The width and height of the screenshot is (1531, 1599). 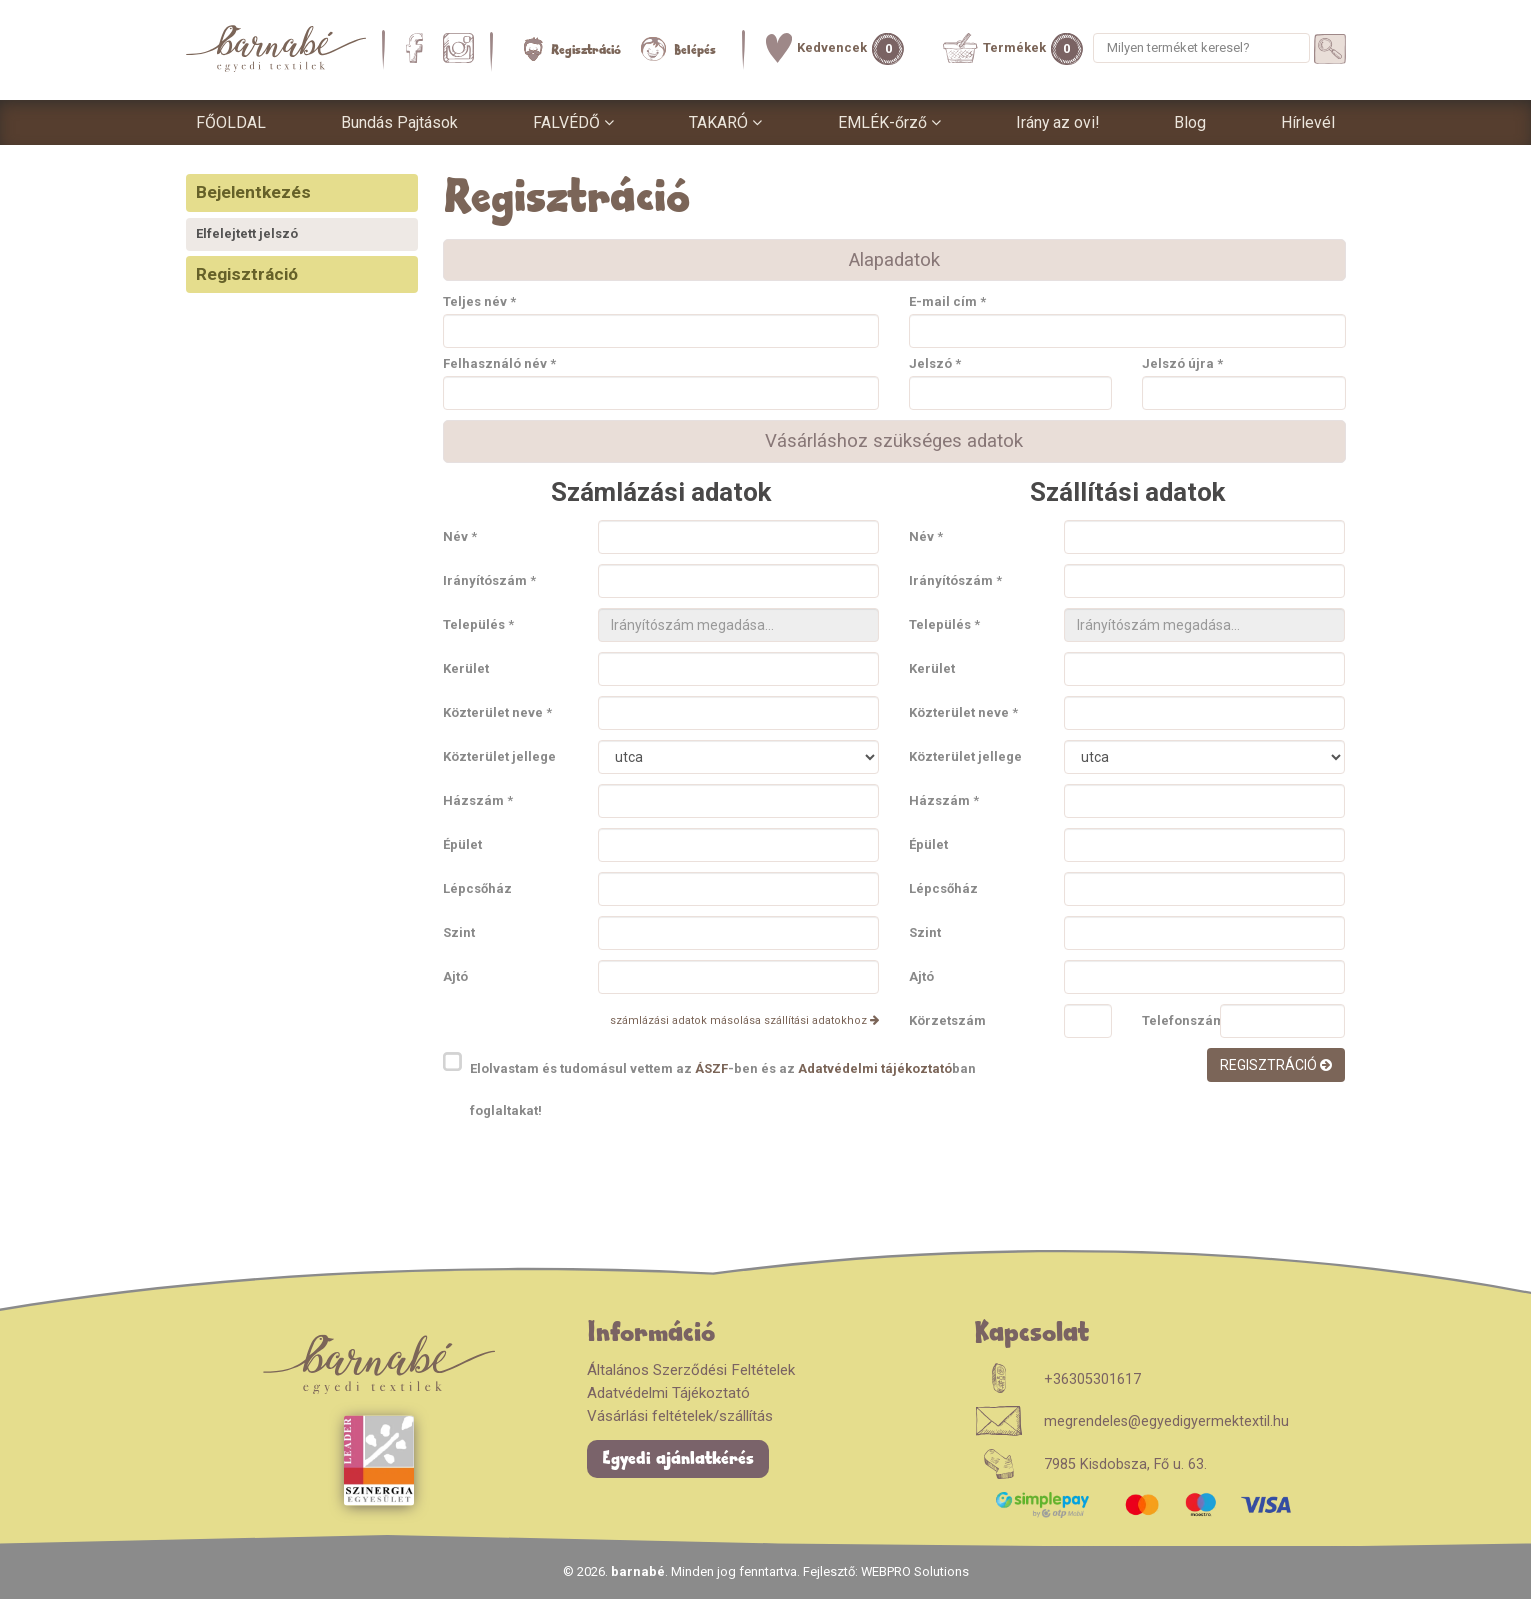 I want to click on Jelszó újra *, so click(x=1182, y=364).